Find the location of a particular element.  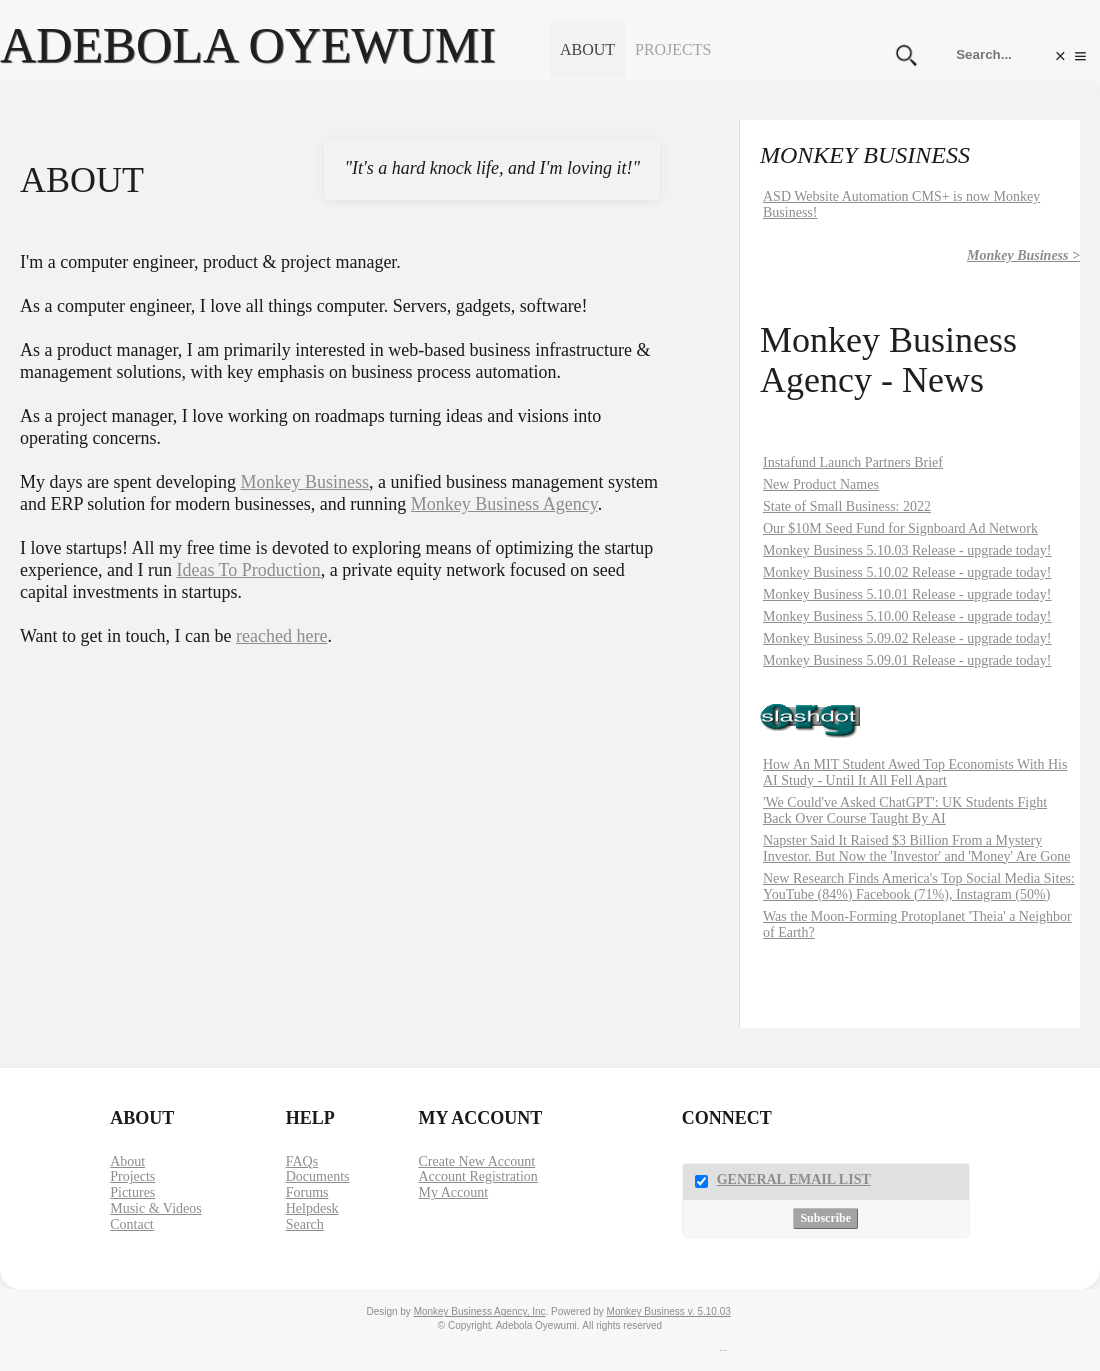

Monkey Business > is located at coordinates (1023, 255).